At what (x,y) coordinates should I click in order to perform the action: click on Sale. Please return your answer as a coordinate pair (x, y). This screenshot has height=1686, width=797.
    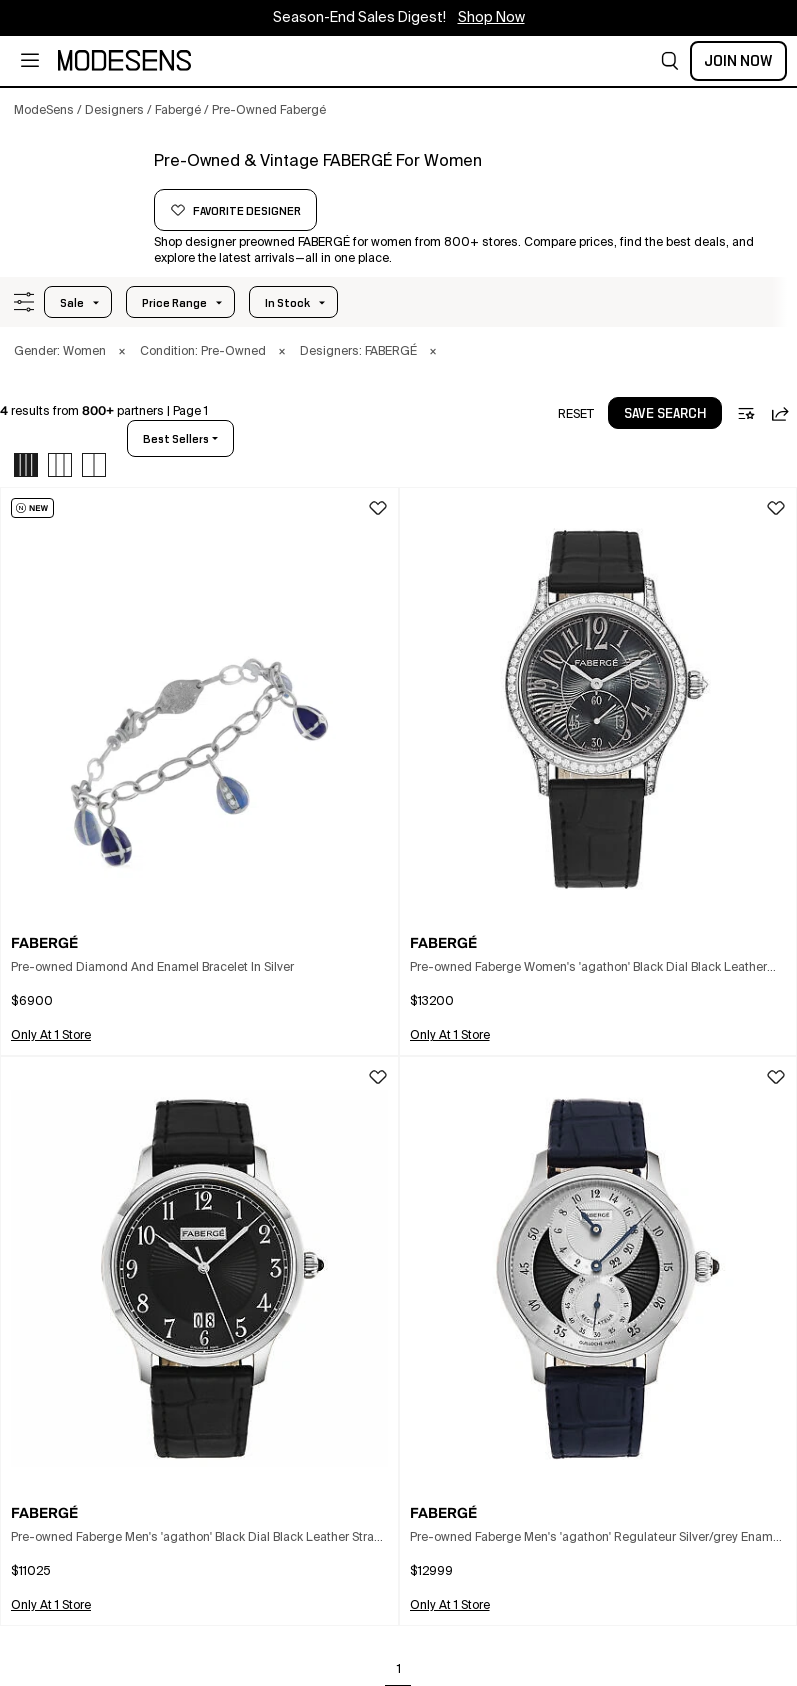
    Looking at the image, I should click on (72, 303).